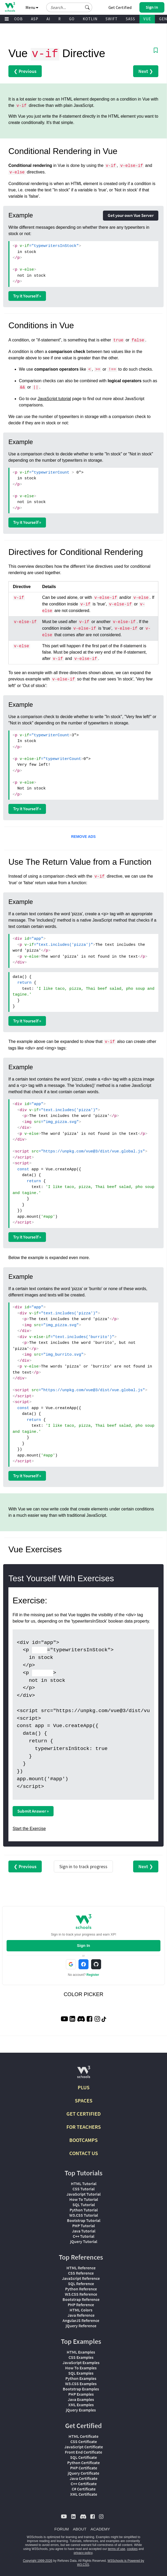 Image resolution: width=167 pixels, height=2576 pixels. What do you see at coordinates (81, 2310) in the screenshot?
I see `HTML Colors` at bounding box center [81, 2310].